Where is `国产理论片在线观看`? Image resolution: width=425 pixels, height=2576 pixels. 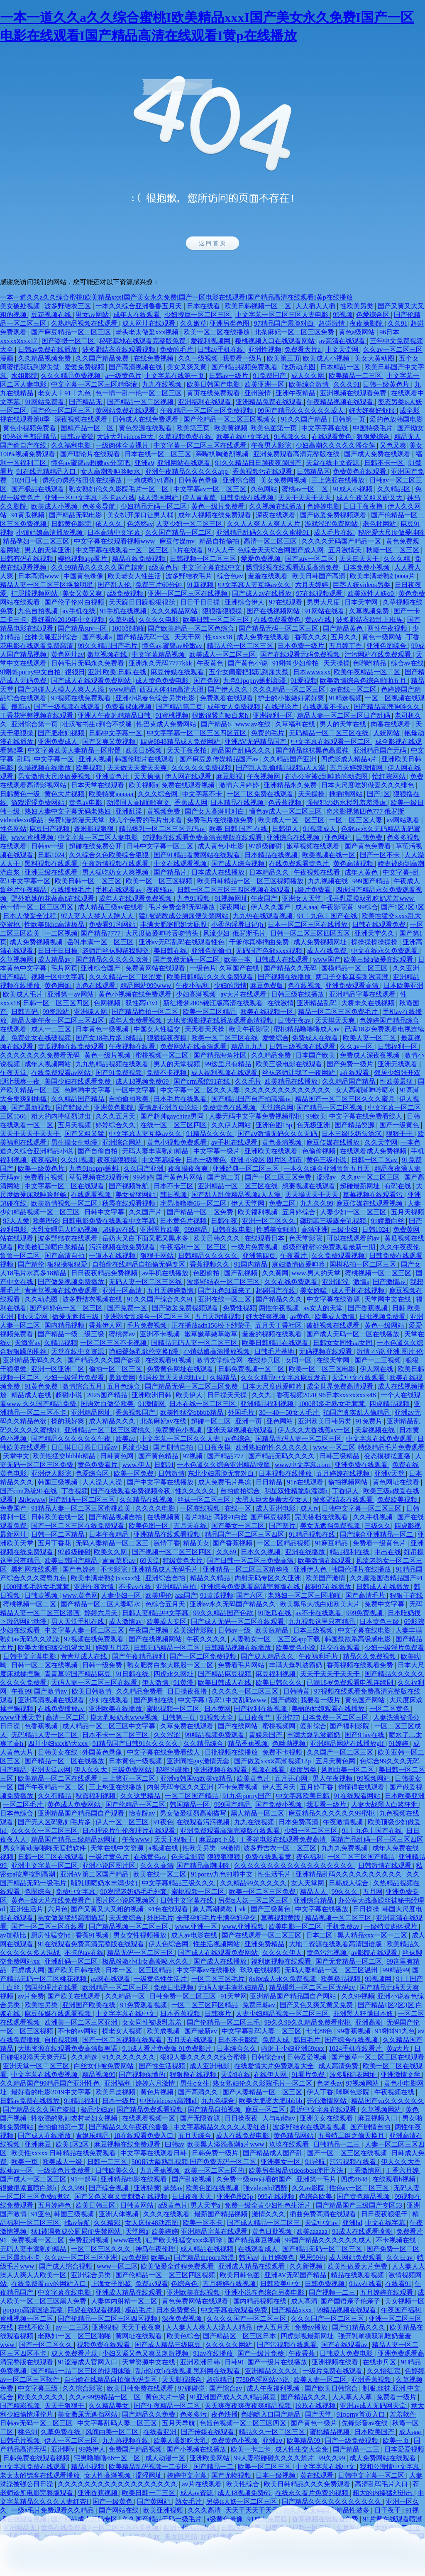
国产理论片在线观看 is located at coordinates (91, 454).